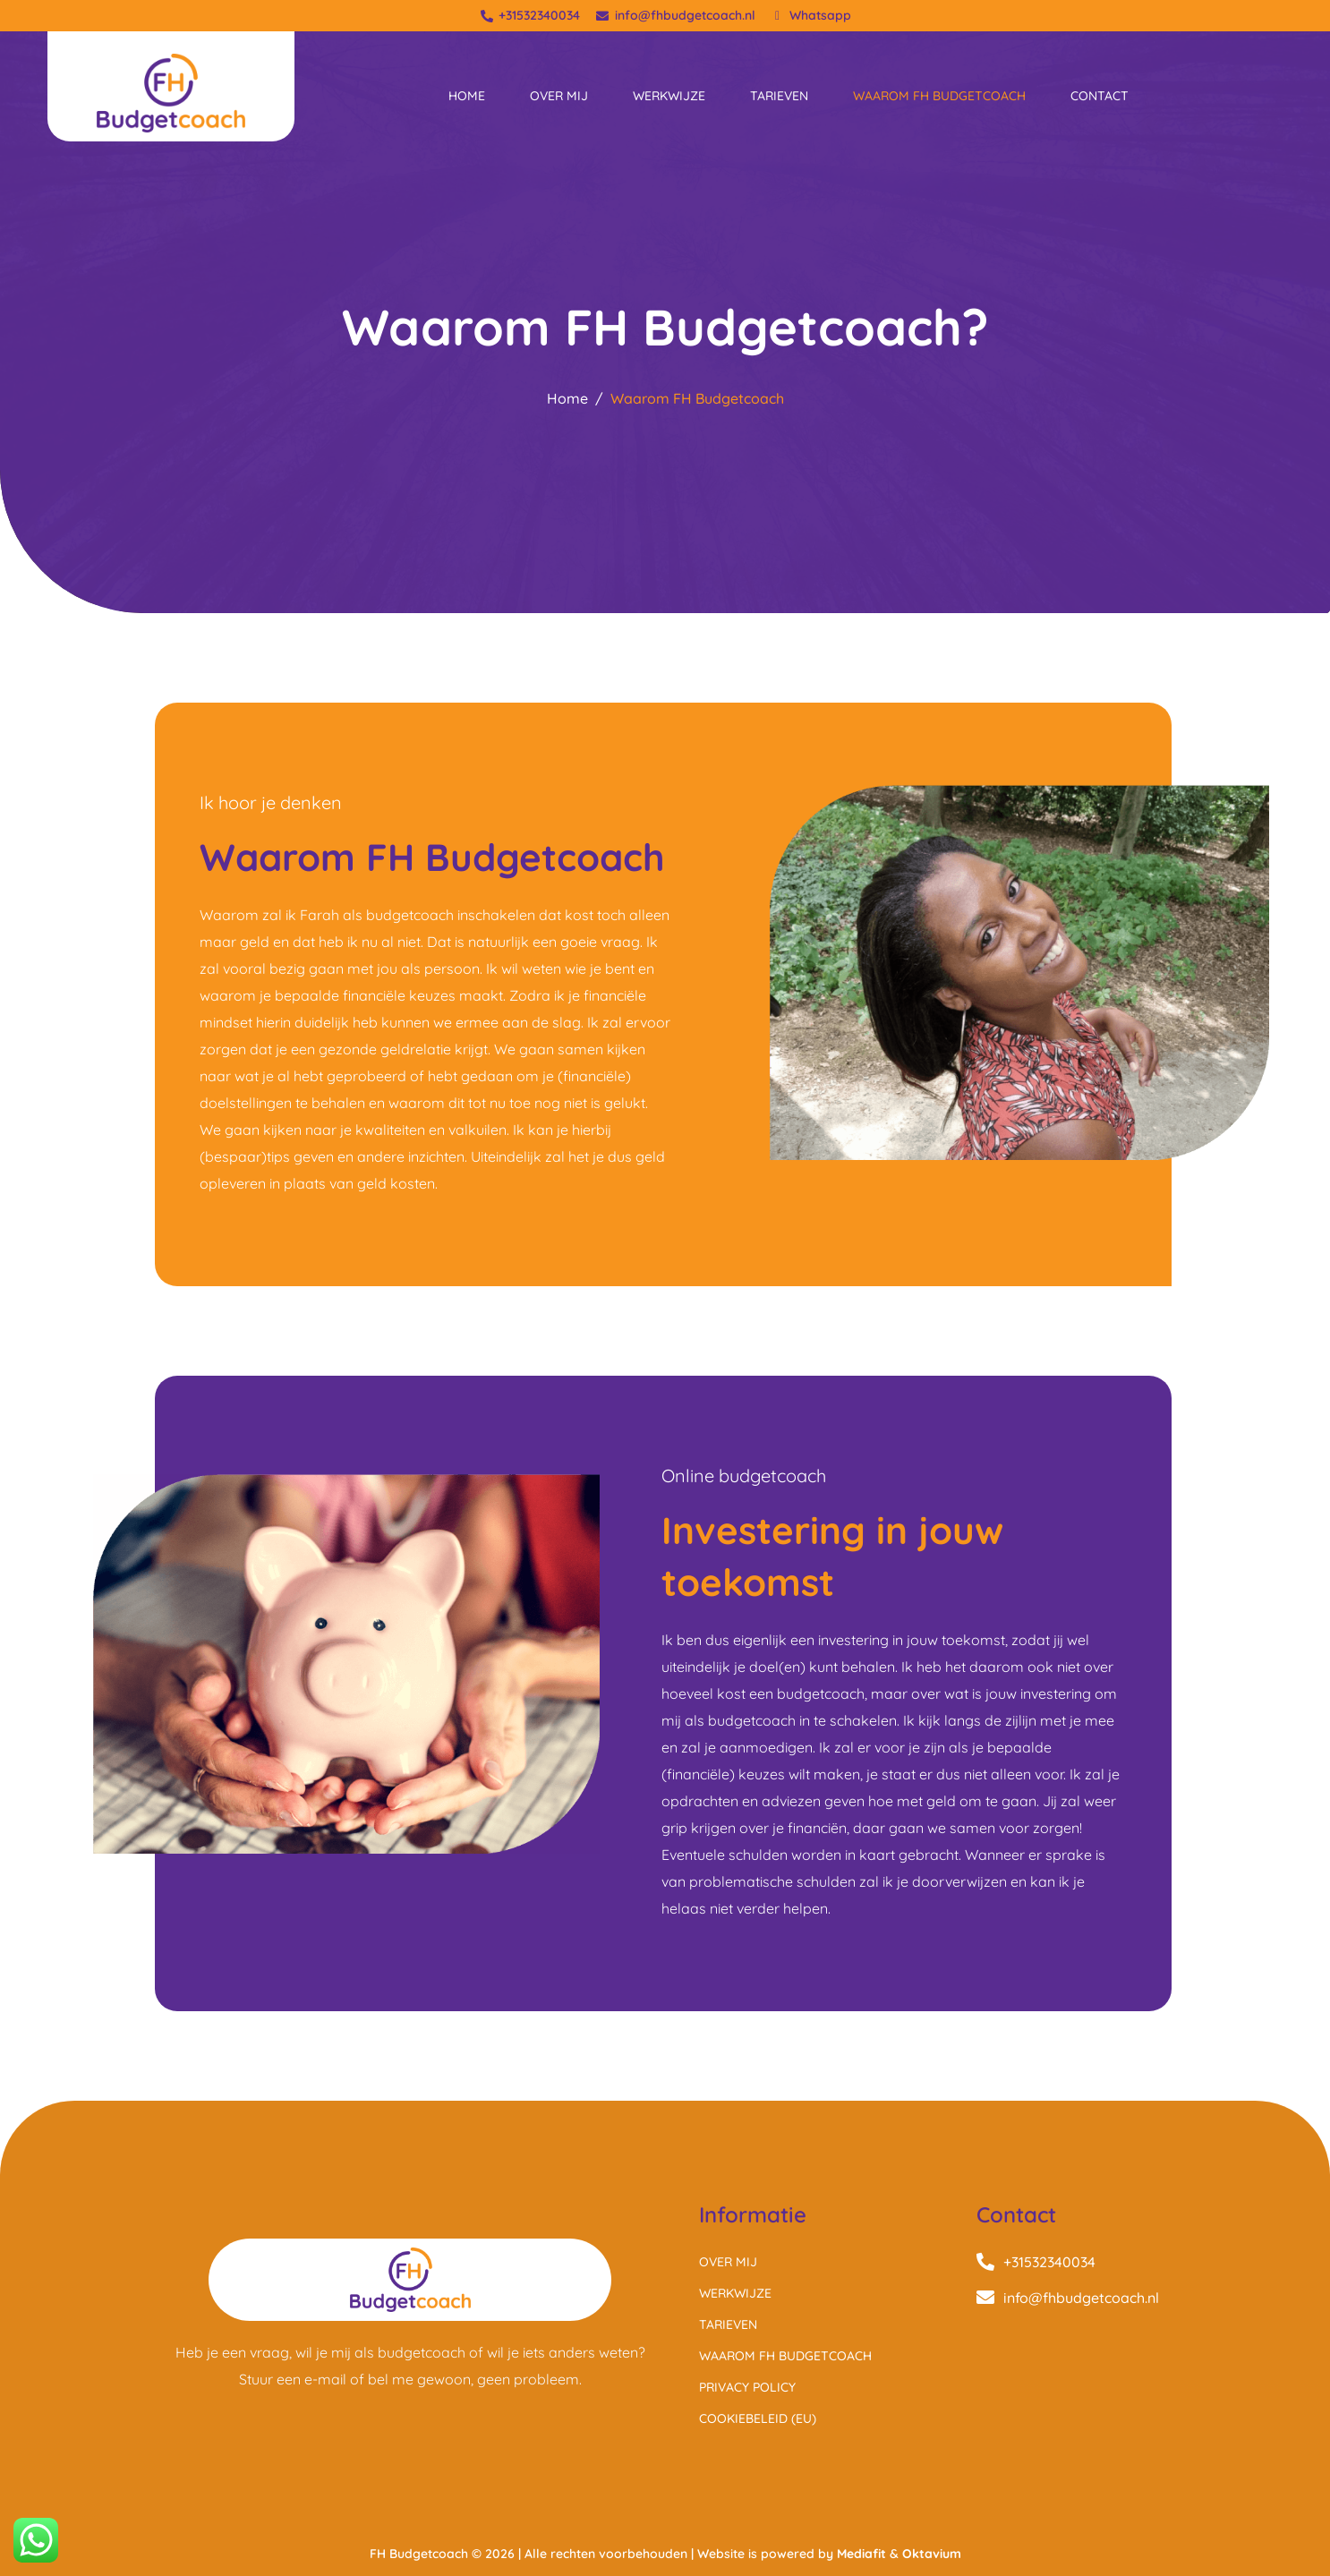 The height and width of the screenshot is (2576, 1330). Describe the element at coordinates (559, 96) in the screenshot. I see `Over mij` at that location.